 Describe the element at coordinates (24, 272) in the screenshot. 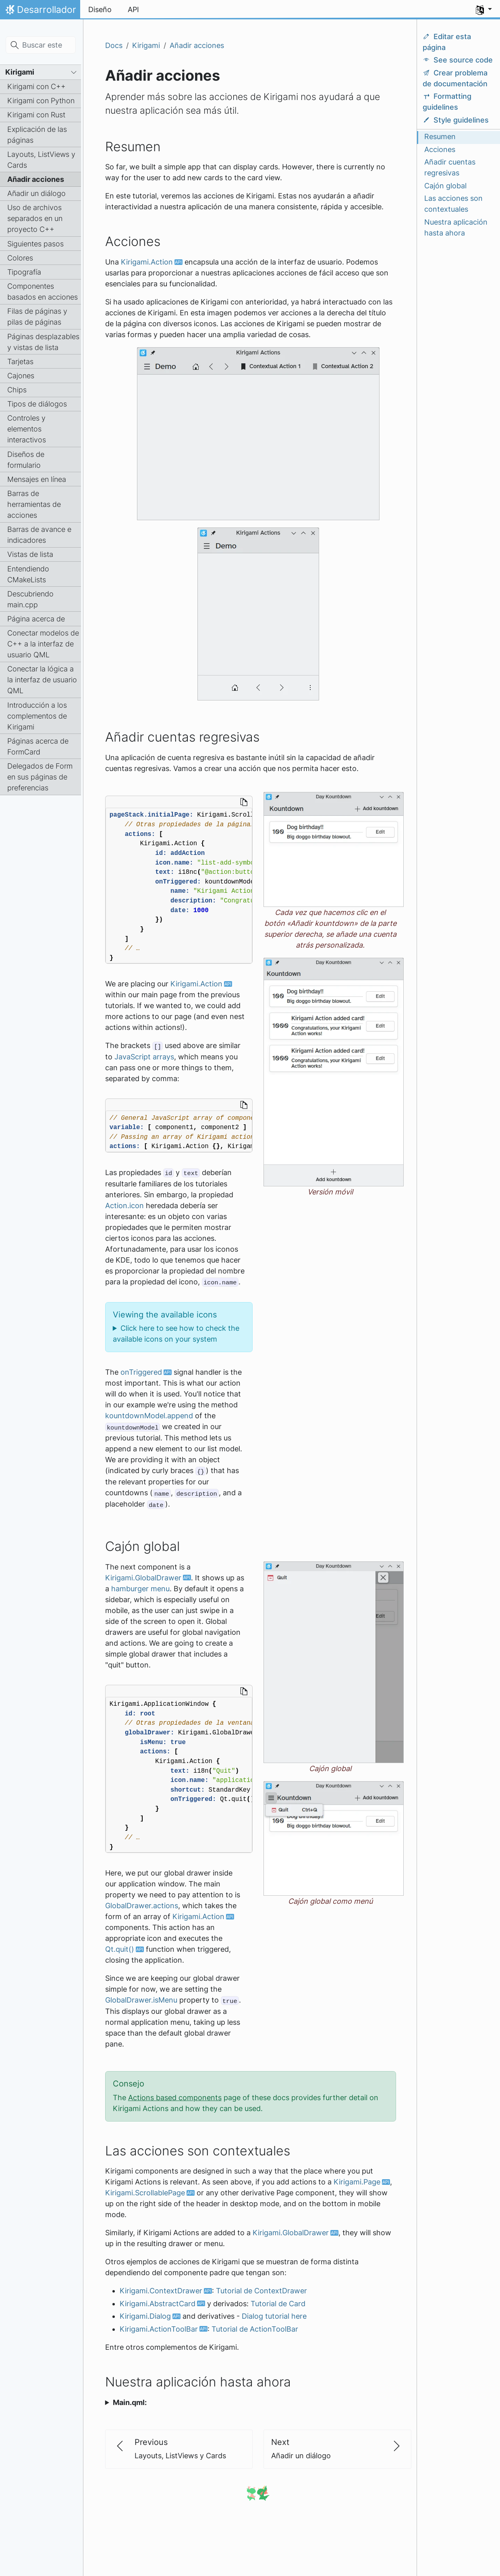

I see `Tipografía` at that location.